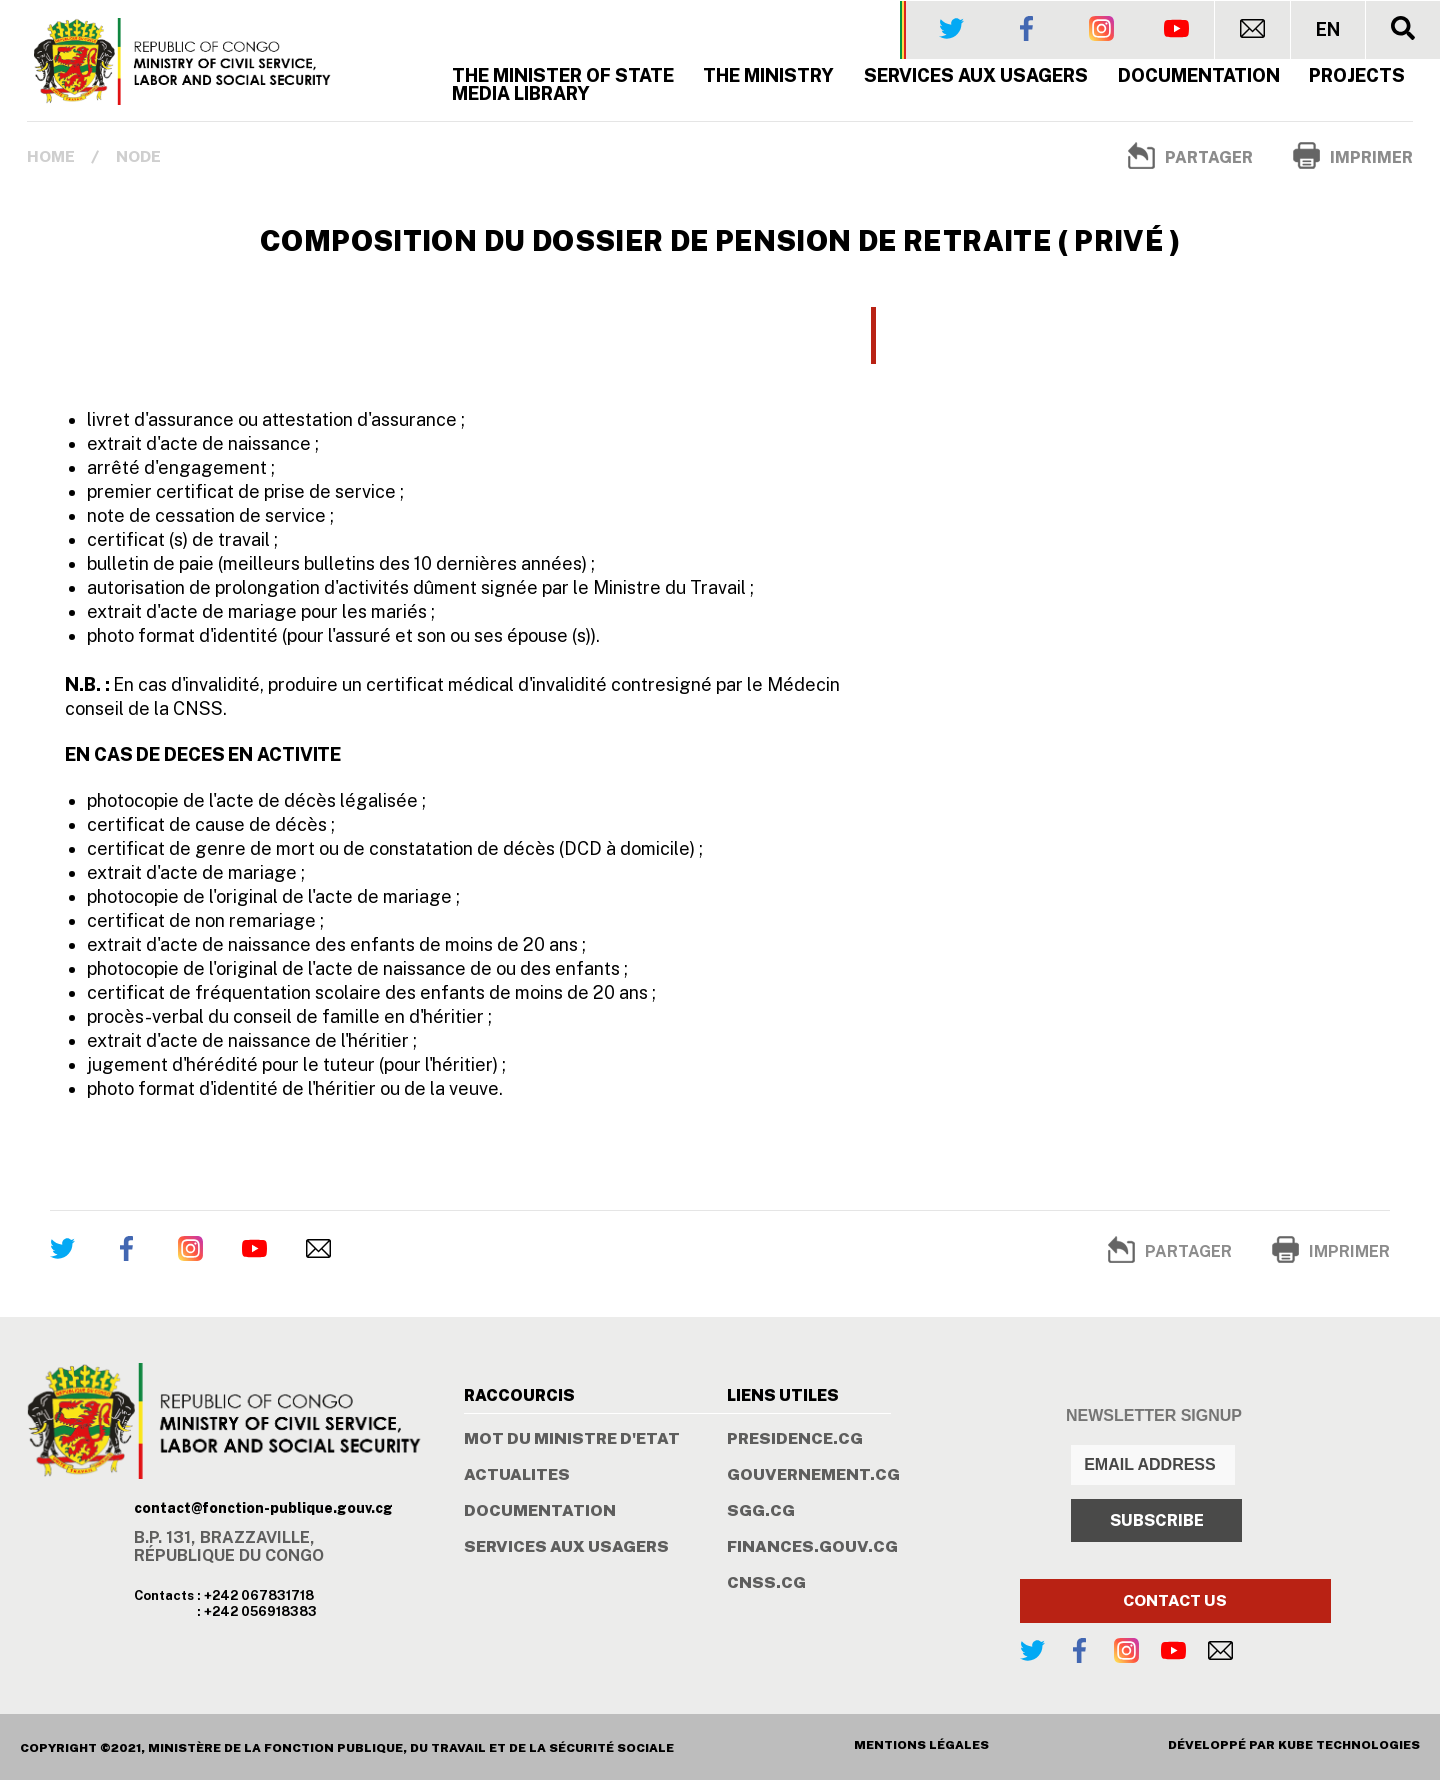 The image size is (1440, 1785). What do you see at coordinates (1199, 79) in the screenshot?
I see `Documentation` at bounding box center [1199, 79].